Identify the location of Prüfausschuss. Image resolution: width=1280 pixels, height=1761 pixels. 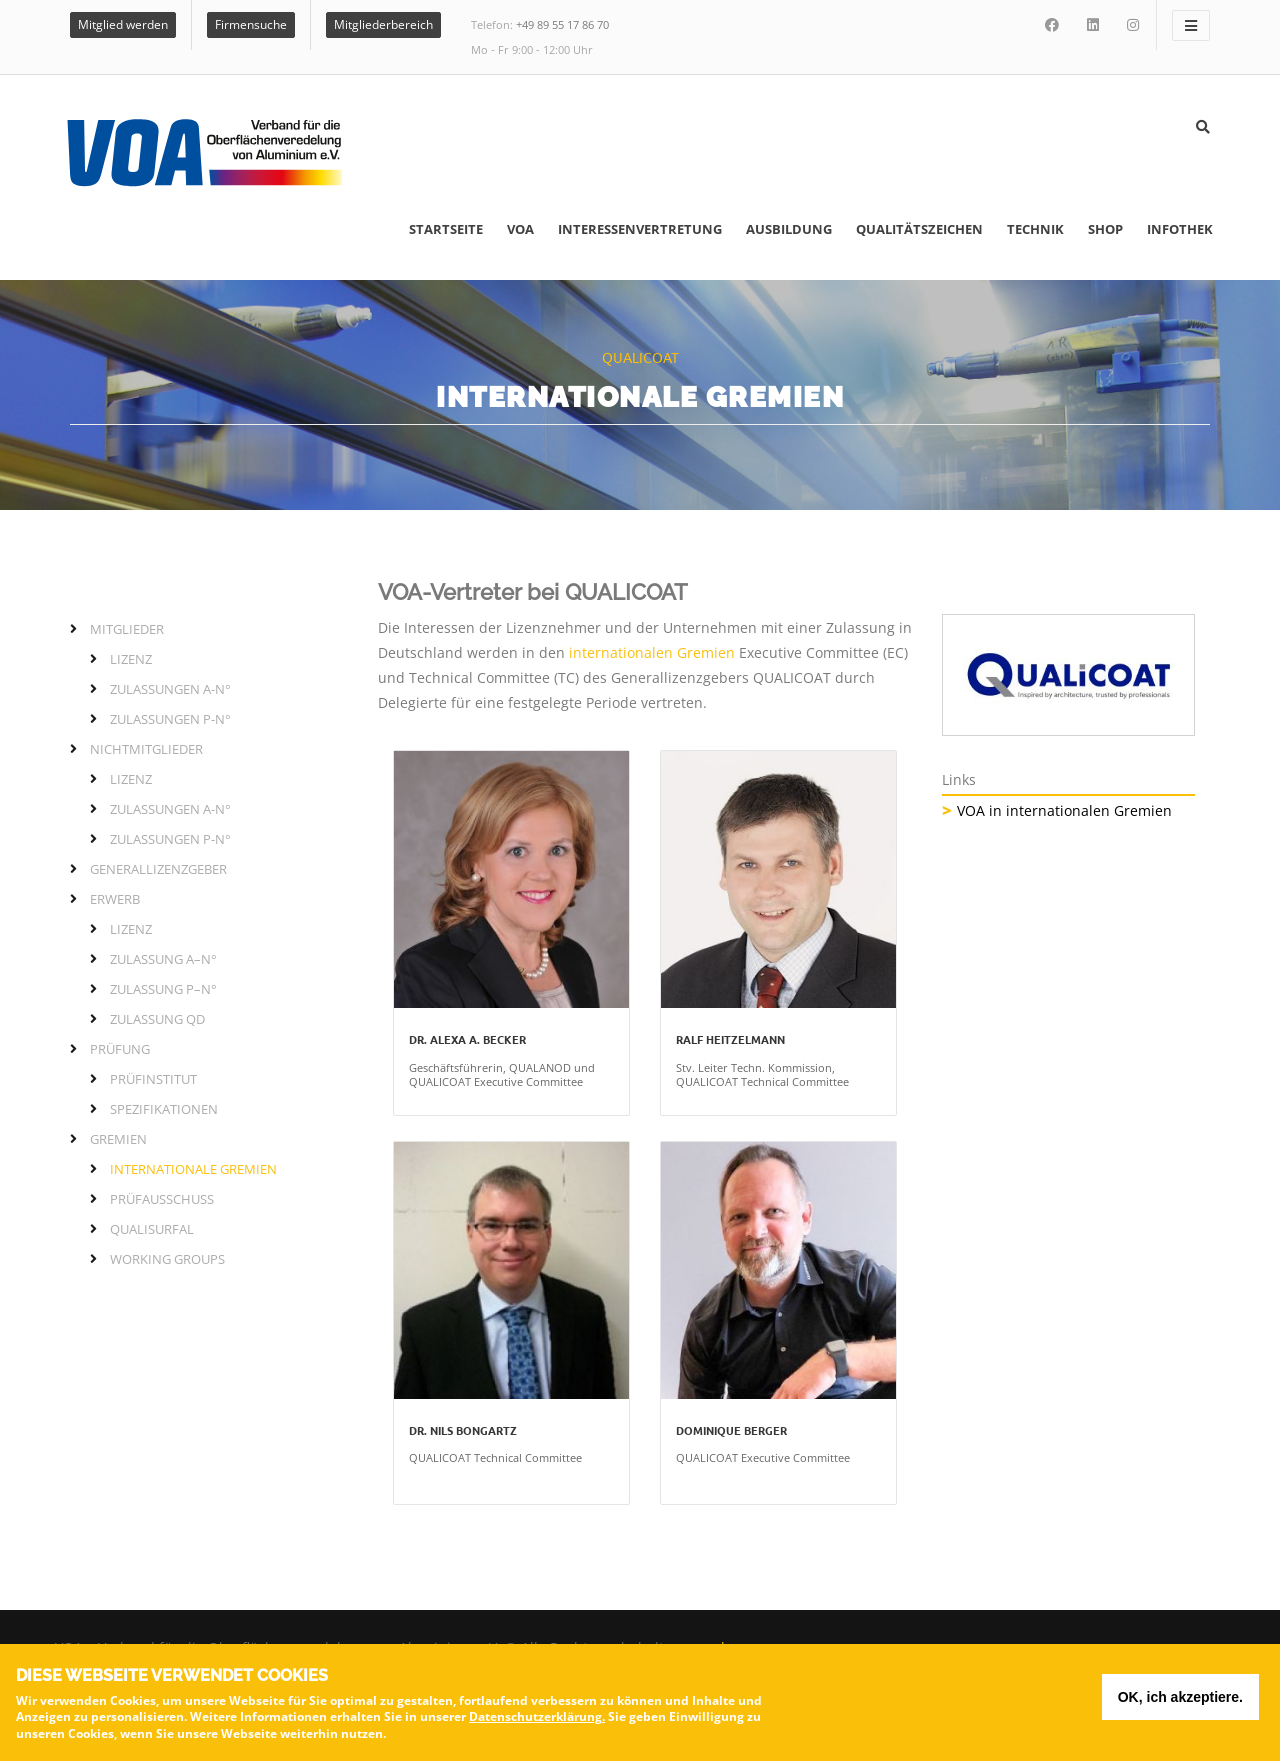
(162, 1199).